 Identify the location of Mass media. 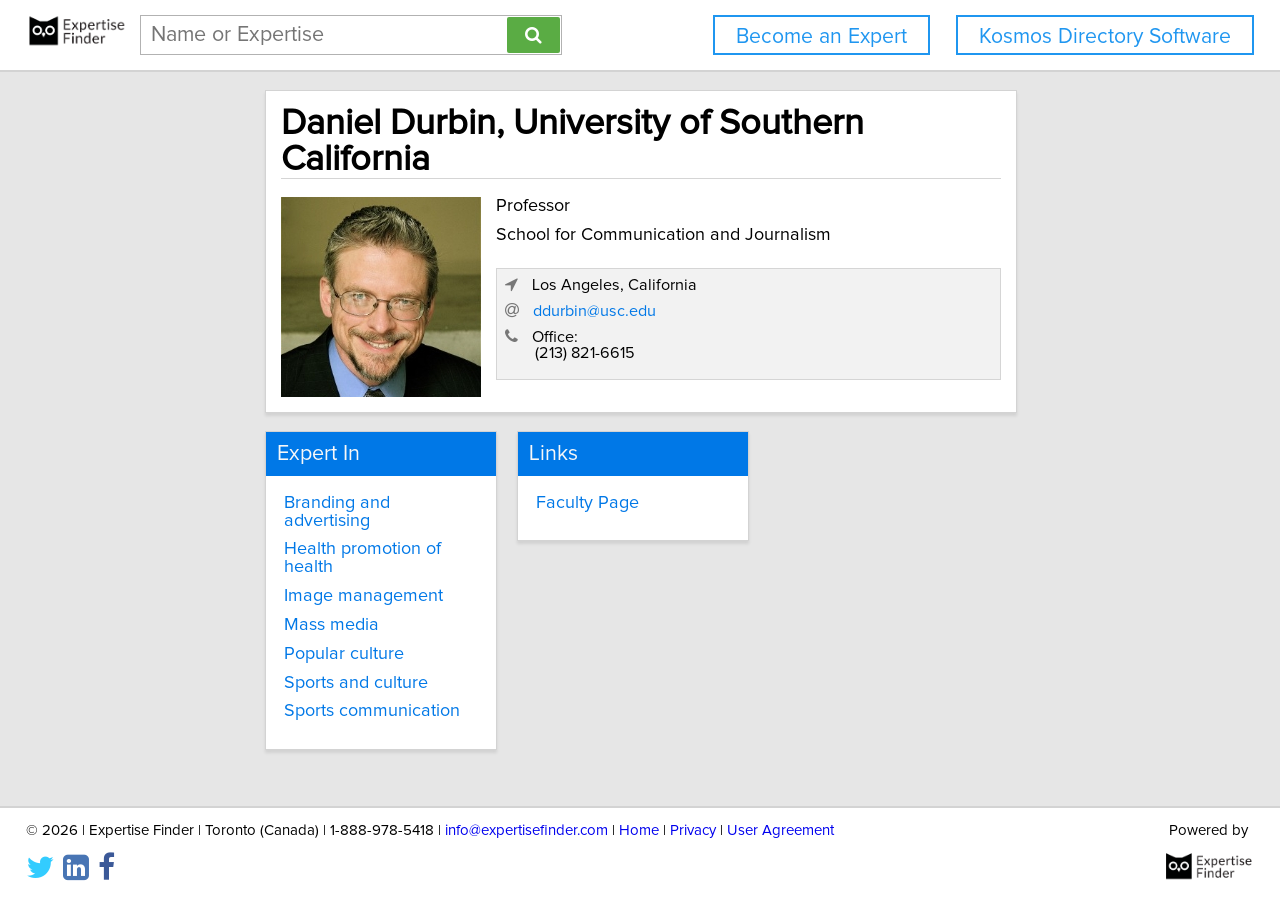
(258, 541).